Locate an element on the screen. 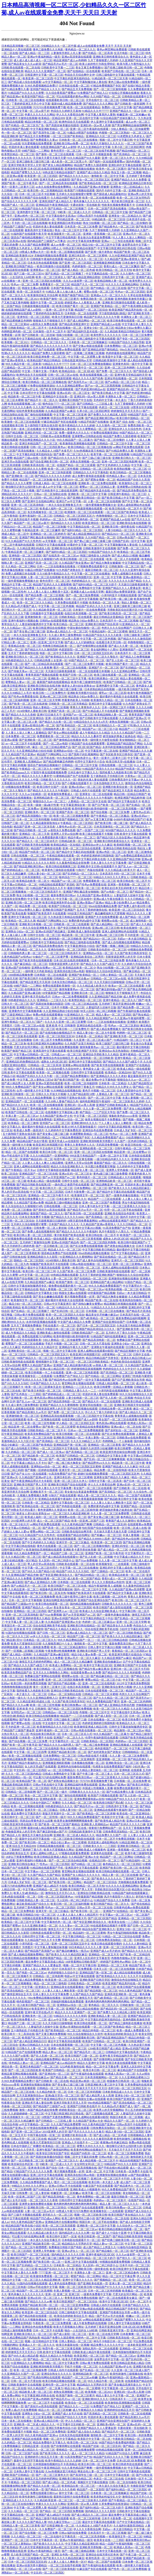  日韩一区二区大尺度在线 is located at coordinates (95, 1343).